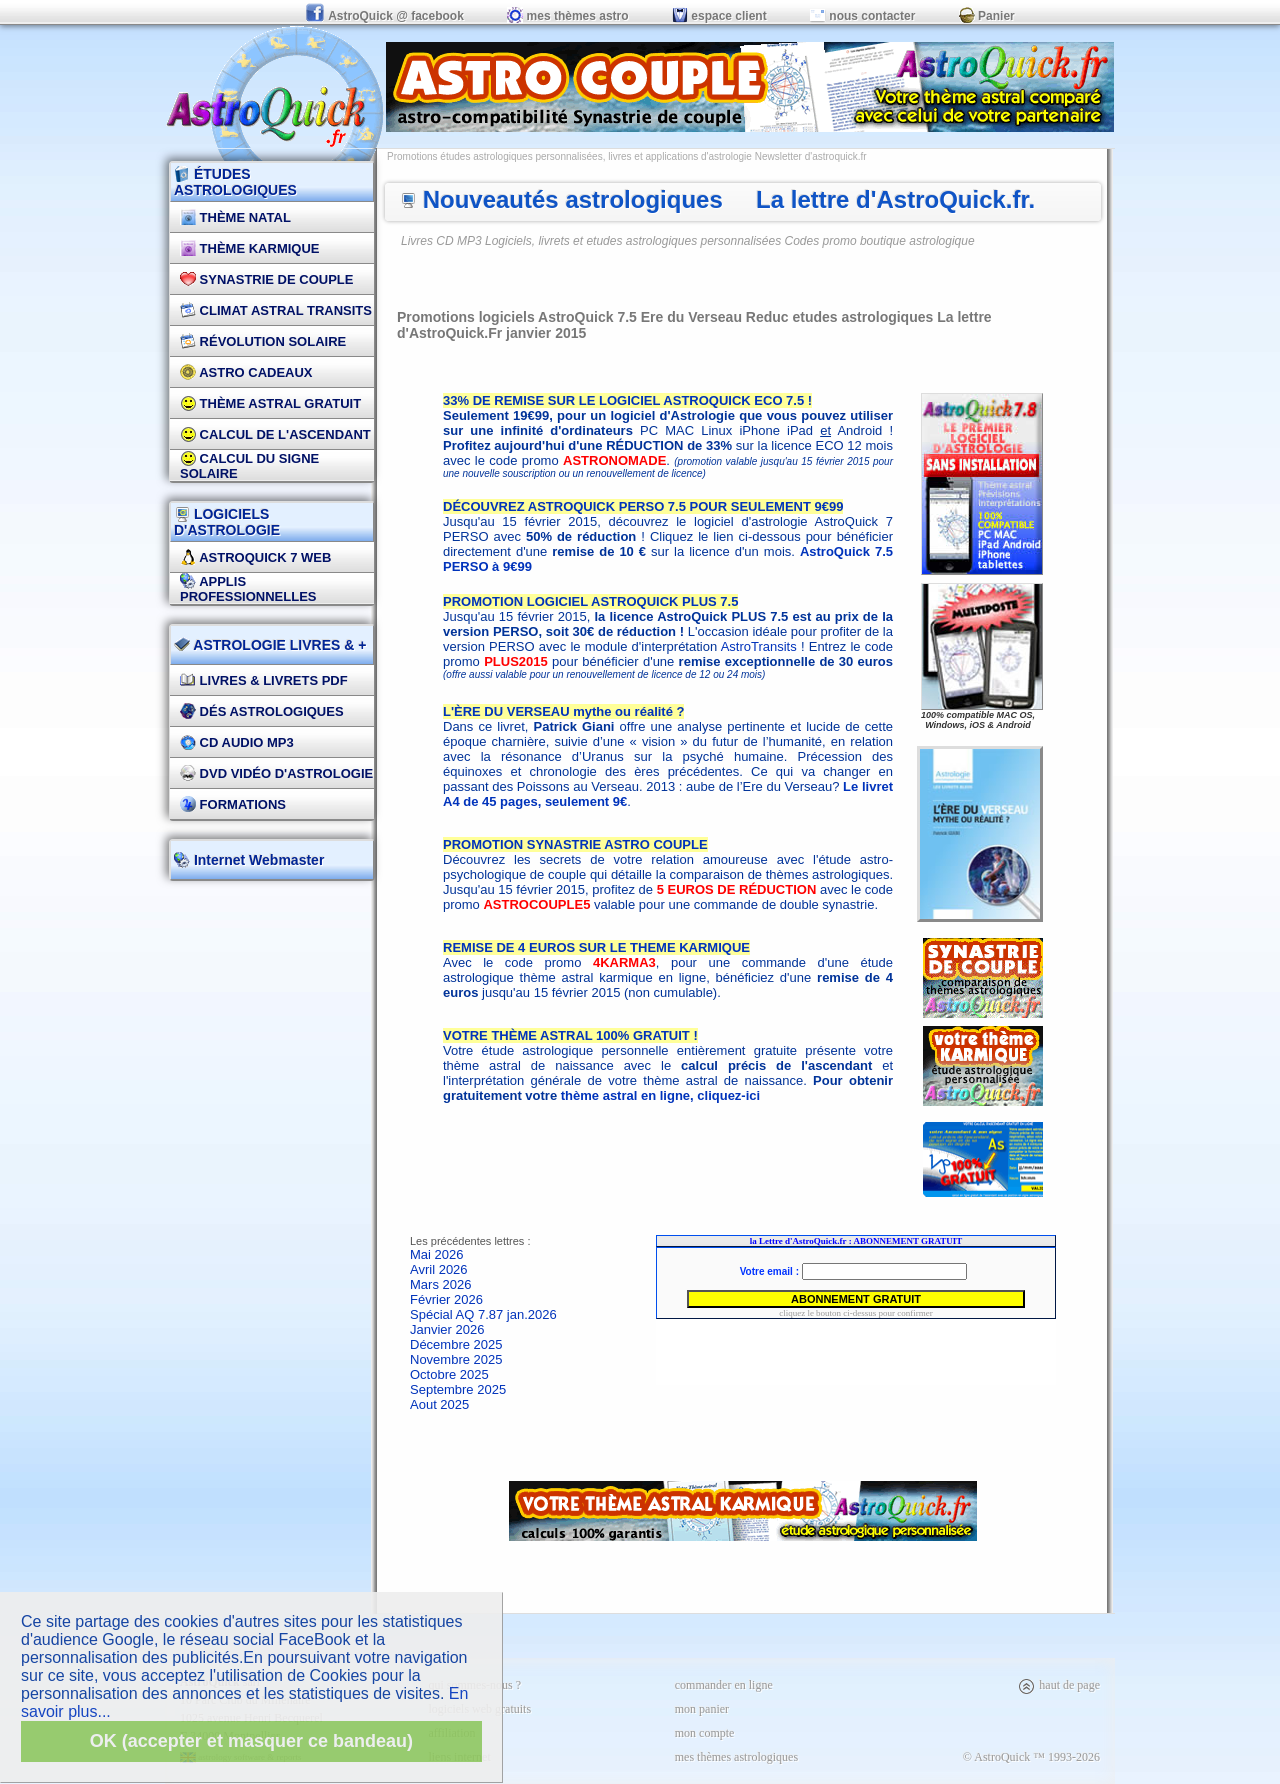  I want to click on Synastrie de couple, so click(266, 279).